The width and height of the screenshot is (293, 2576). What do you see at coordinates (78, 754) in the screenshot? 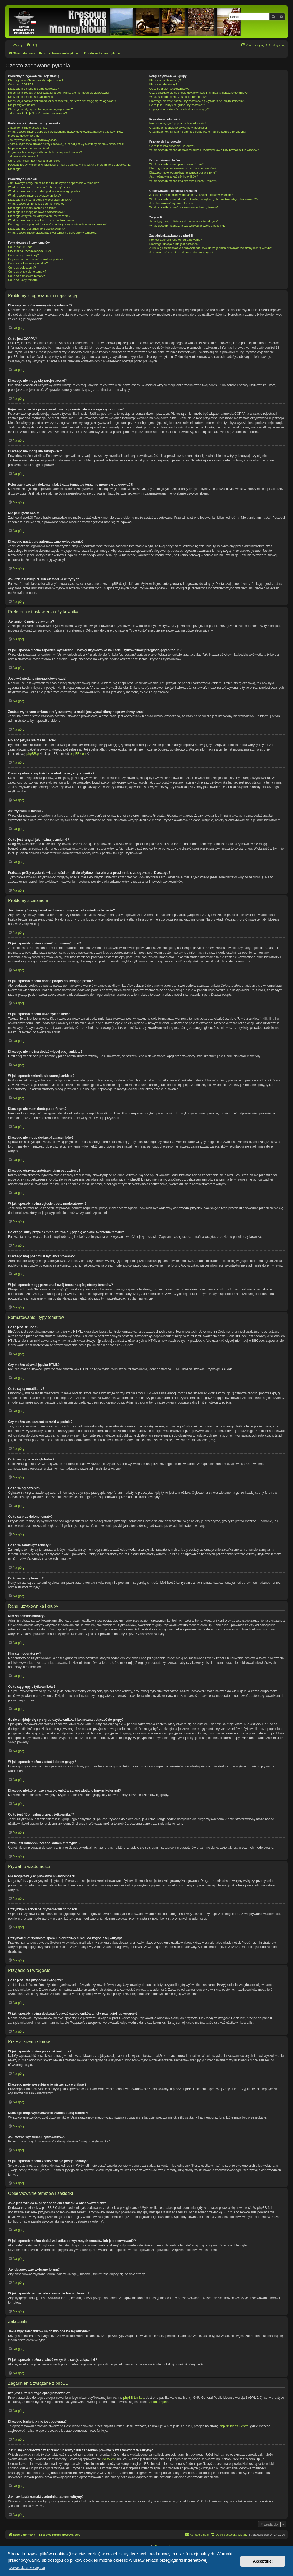
I see `phpBB.com` at bounding box center [78, 754].